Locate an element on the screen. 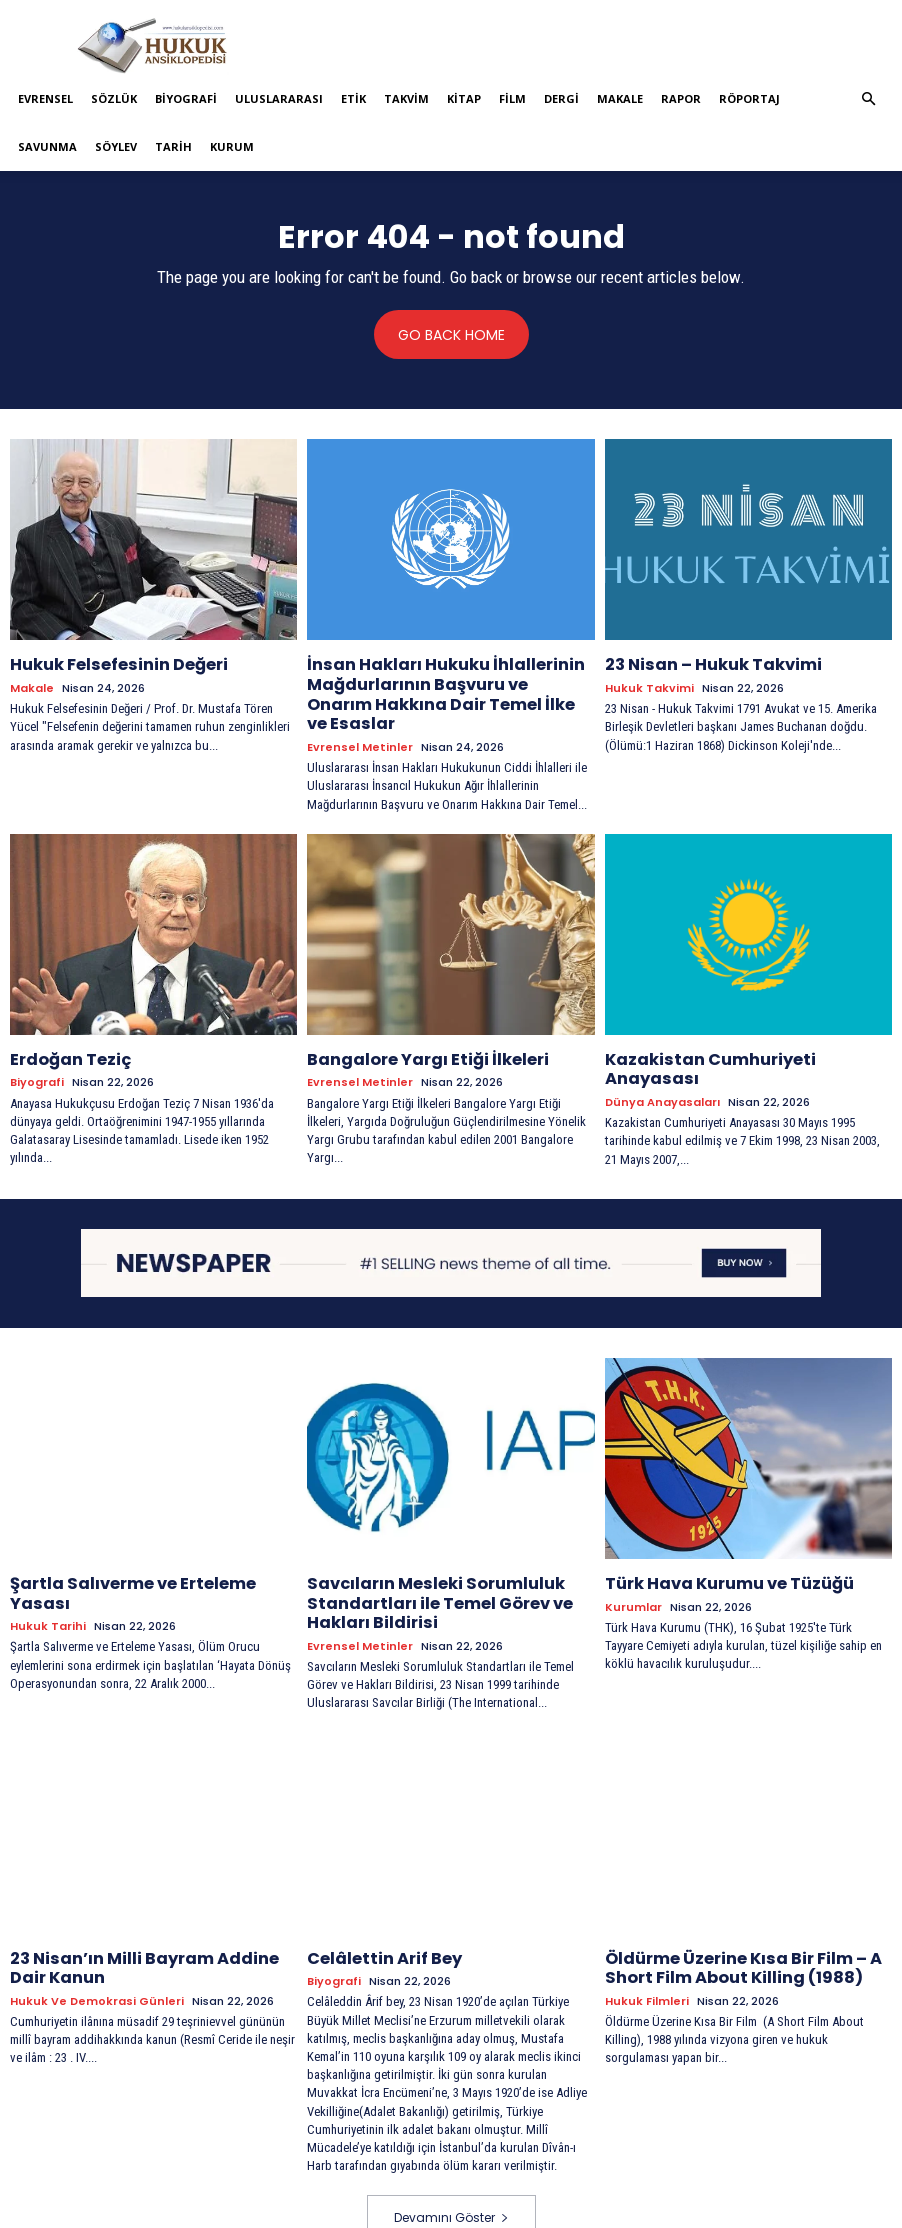 This screenshot has width=902, height=2228. Hukuk ve Demokrasi Günleri is located at coordinates (97, 1954).